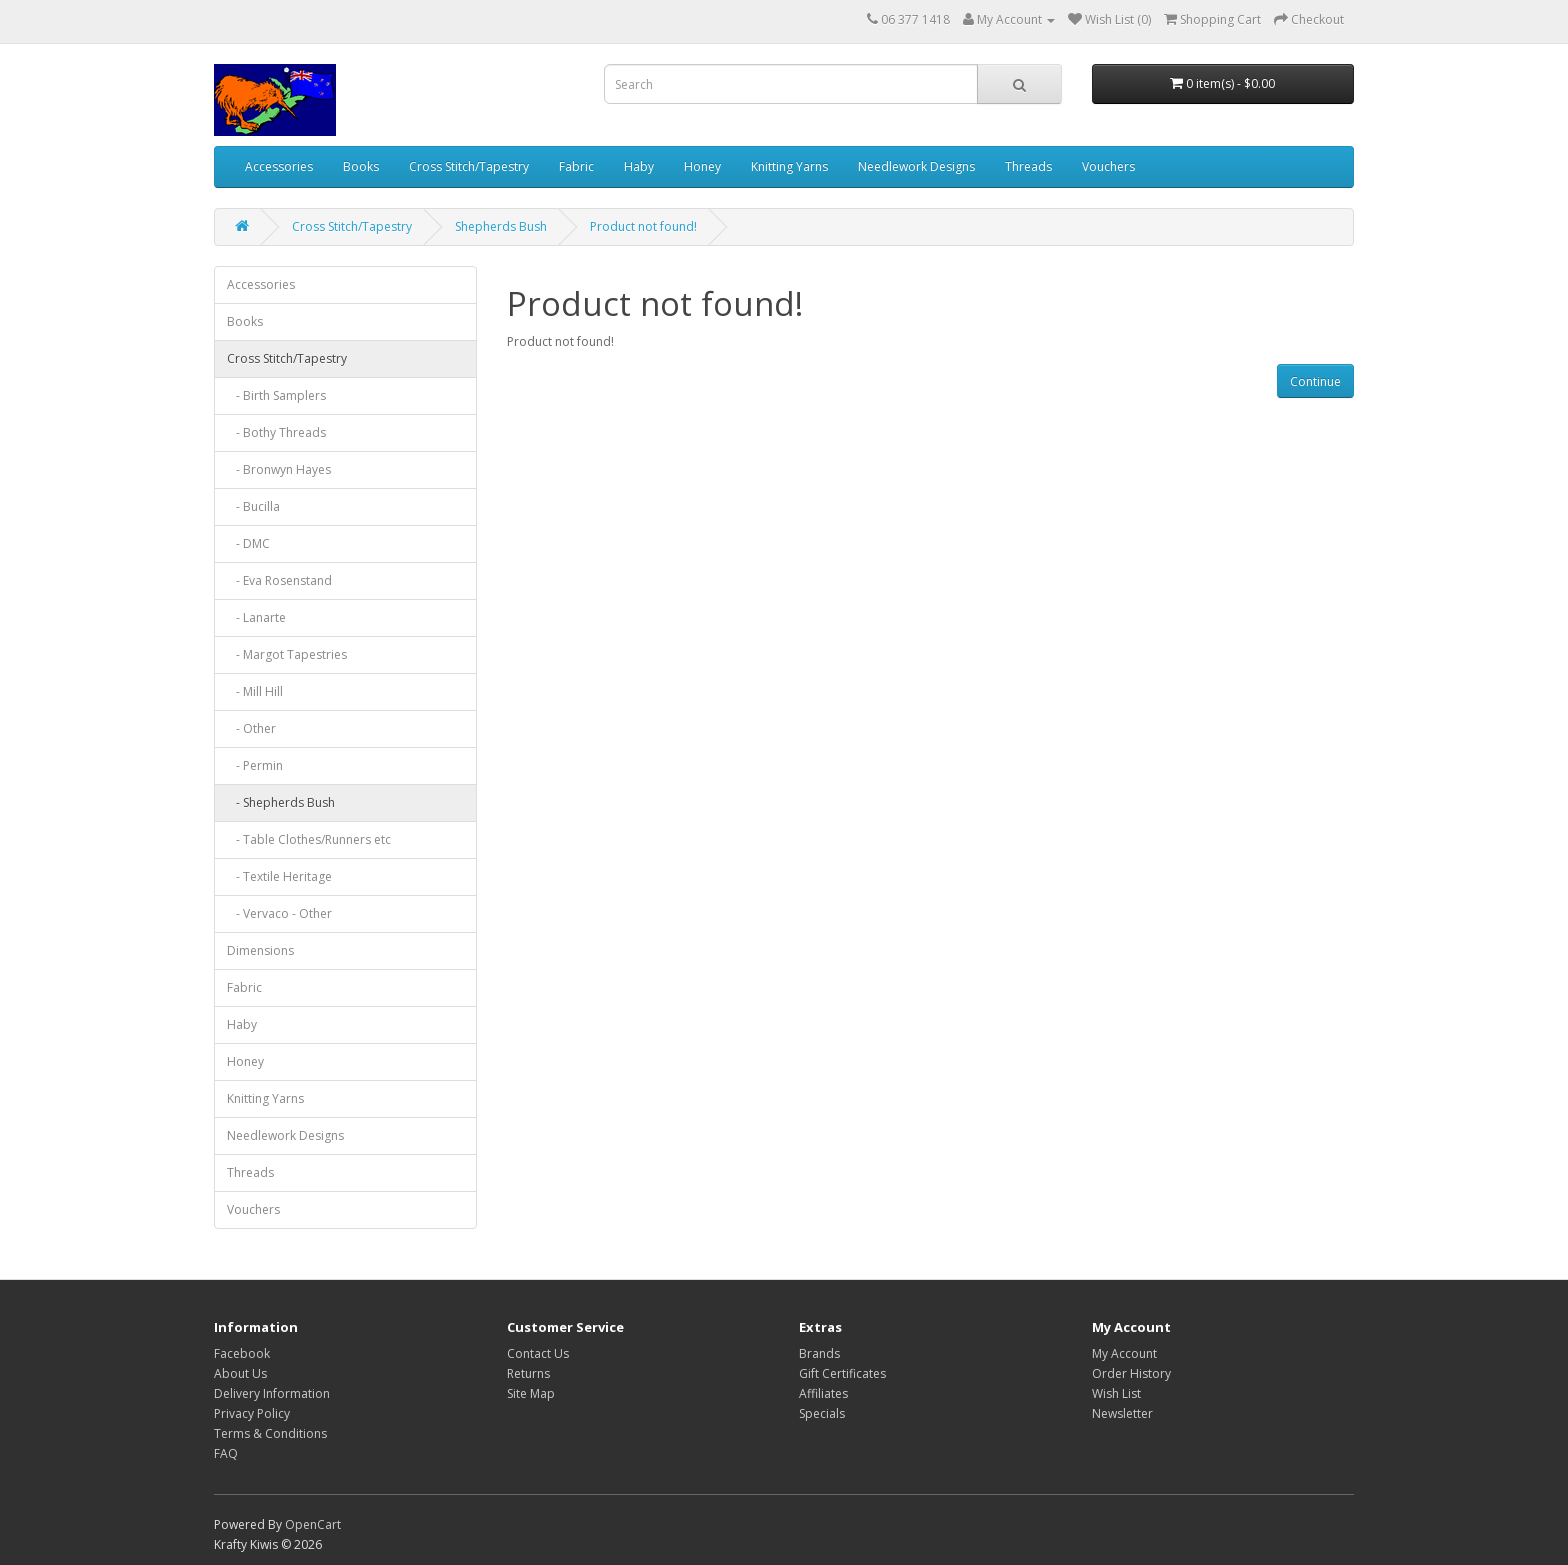  Describe the element at coordinates (276, 432) in the screenshot. I see `- Bothy Threads` at that location.